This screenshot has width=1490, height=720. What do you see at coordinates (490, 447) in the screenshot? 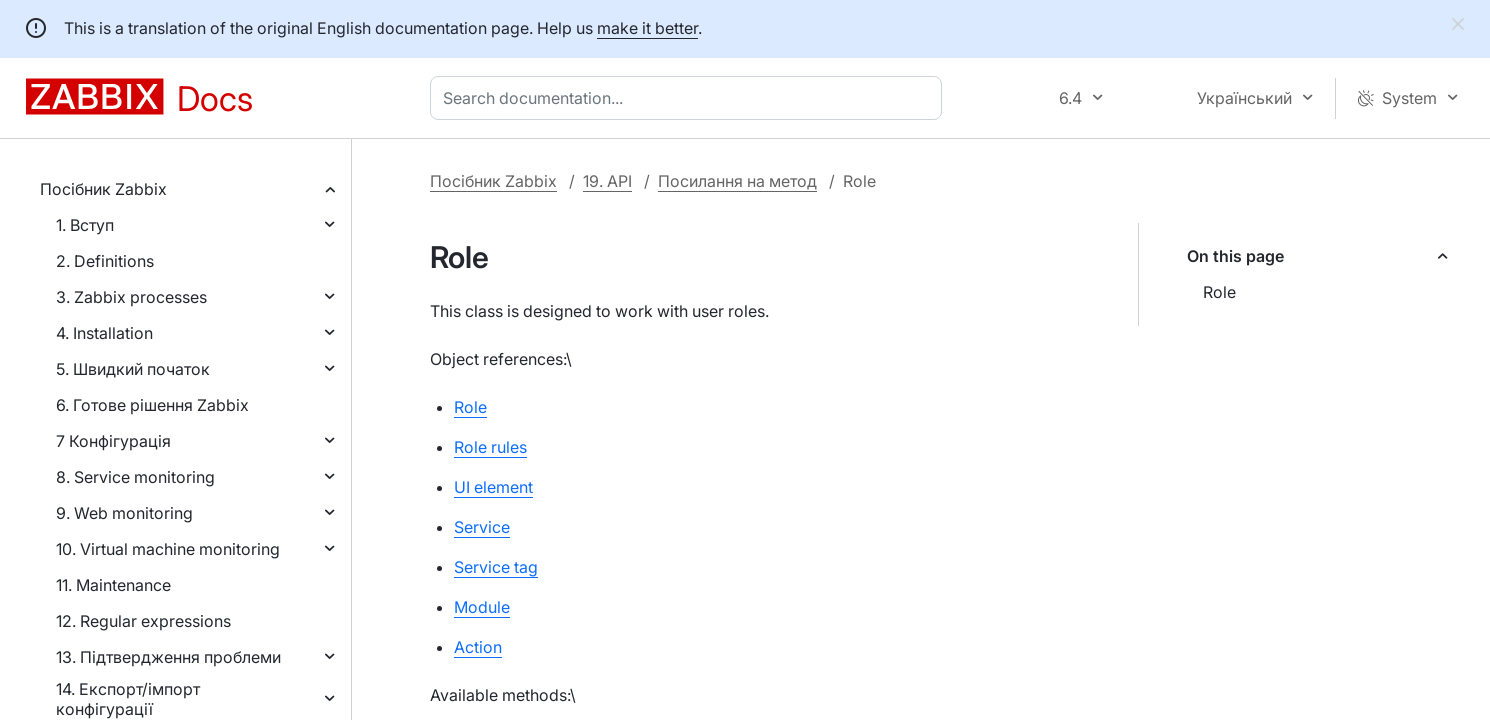
I see `Role rules` at bounding box center [490, 447].